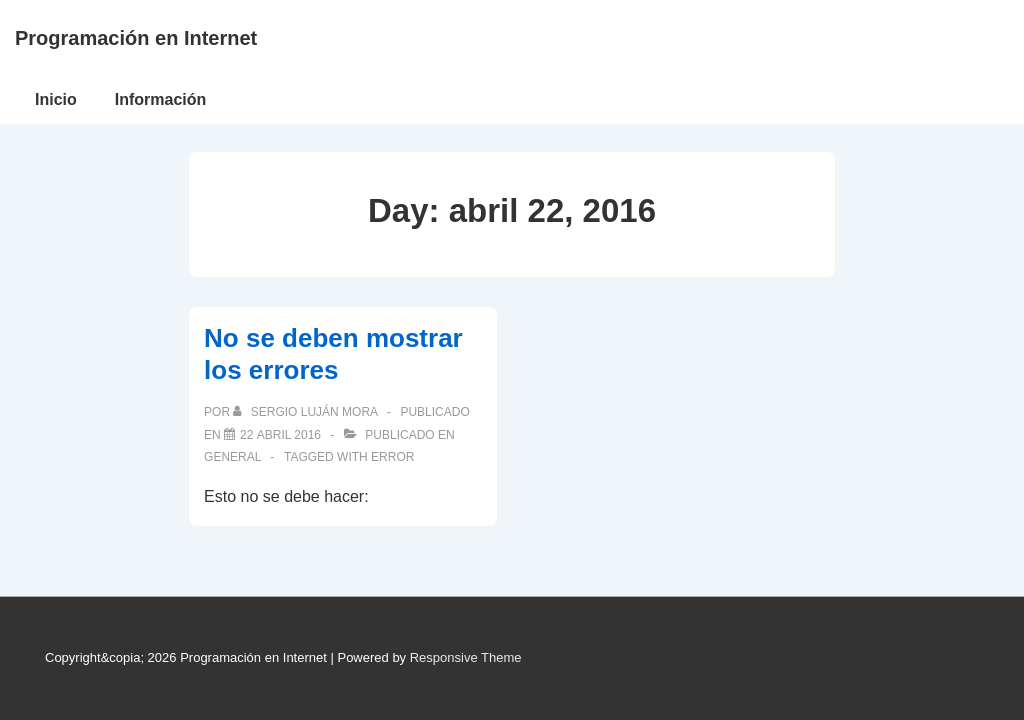  What do you see at coordinates (392, 457) in the screenshot?
I see `error` at bounding box center [392, 457].